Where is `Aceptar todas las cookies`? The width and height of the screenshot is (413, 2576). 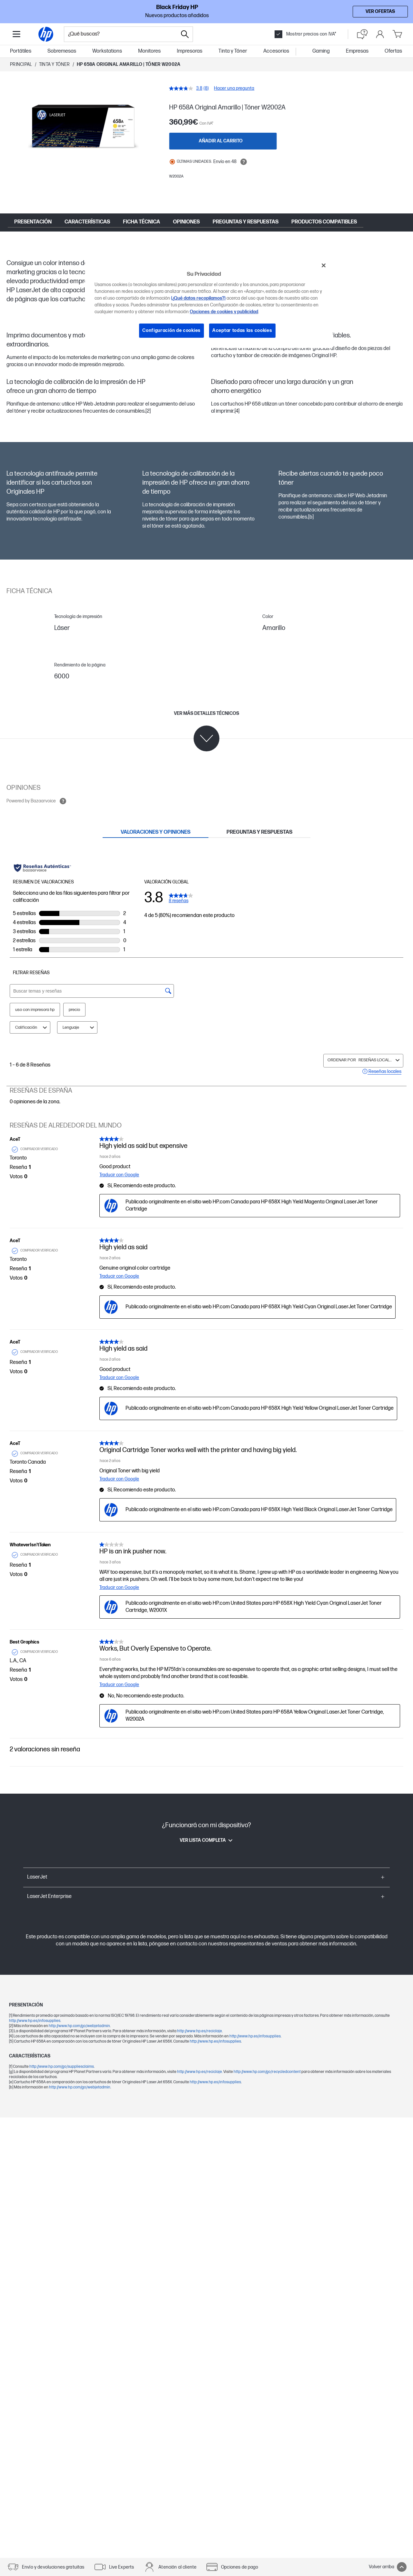
Aceptar todas las cookies is located at coordinates (242, 330).